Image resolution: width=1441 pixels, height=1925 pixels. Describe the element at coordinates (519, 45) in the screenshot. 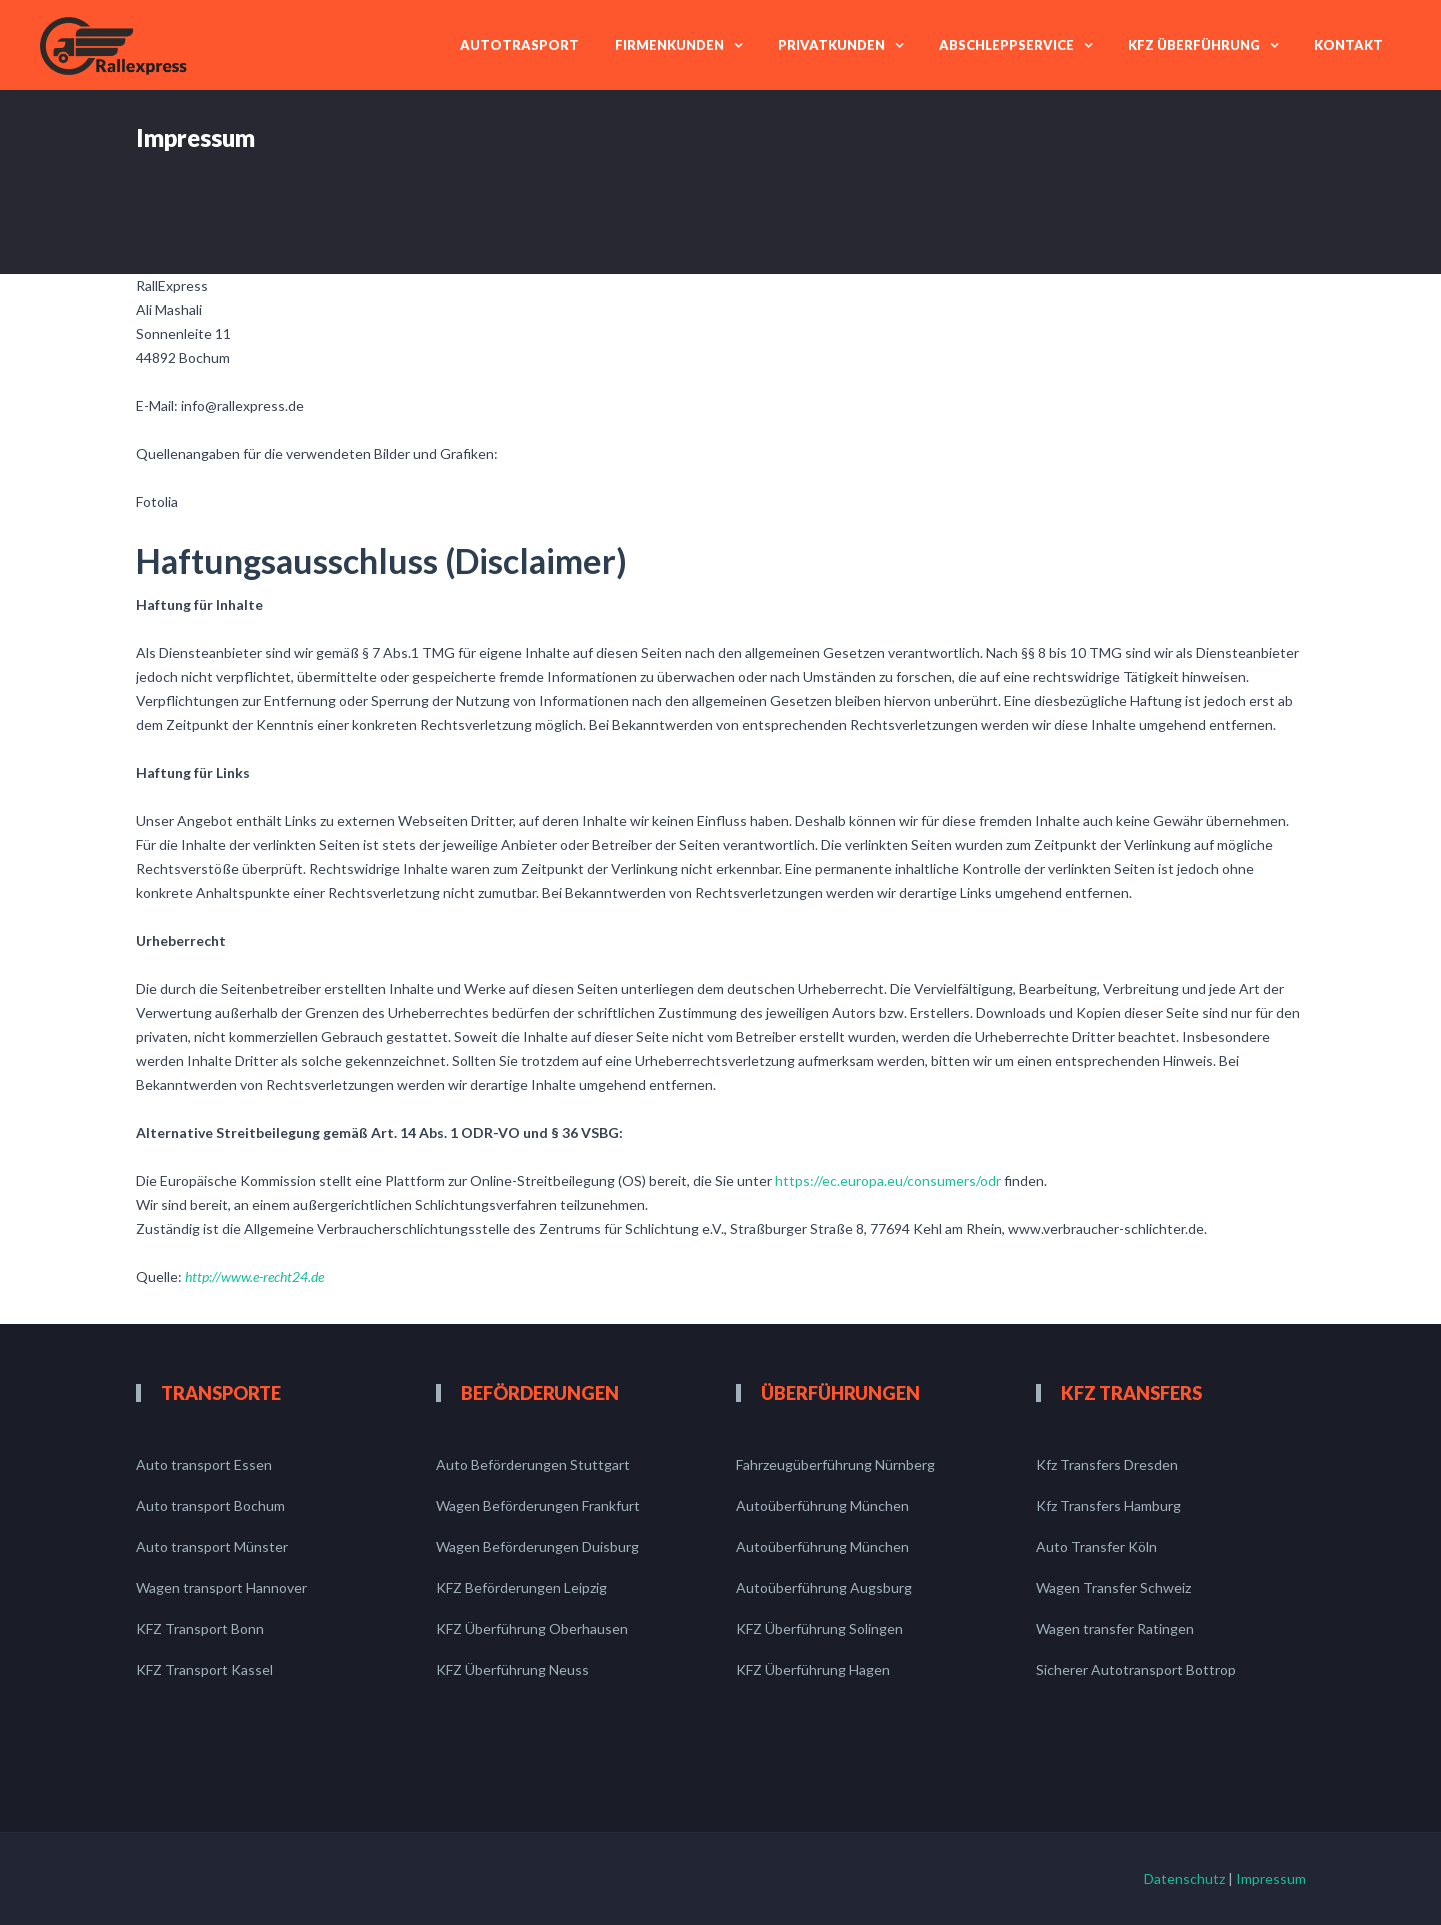

I see `Autotrasport` at that location.